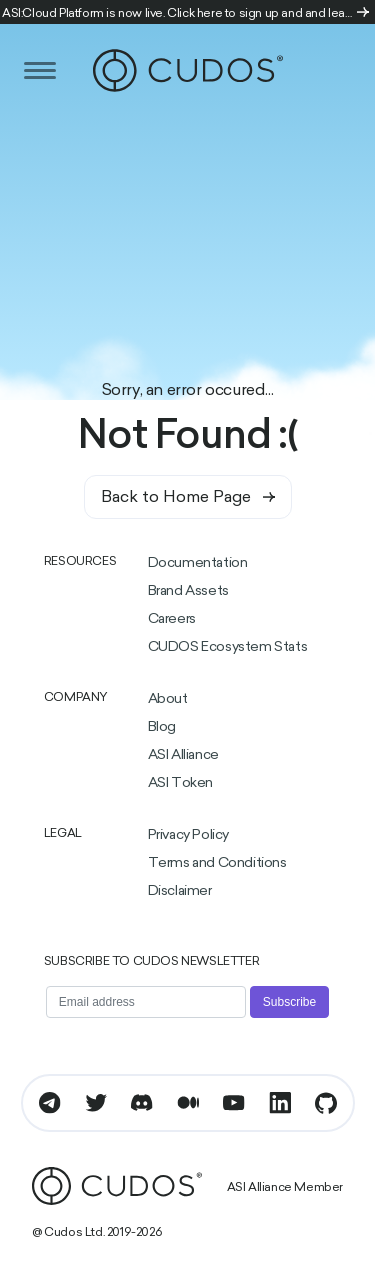  I want to click on About, so click(168, 699).